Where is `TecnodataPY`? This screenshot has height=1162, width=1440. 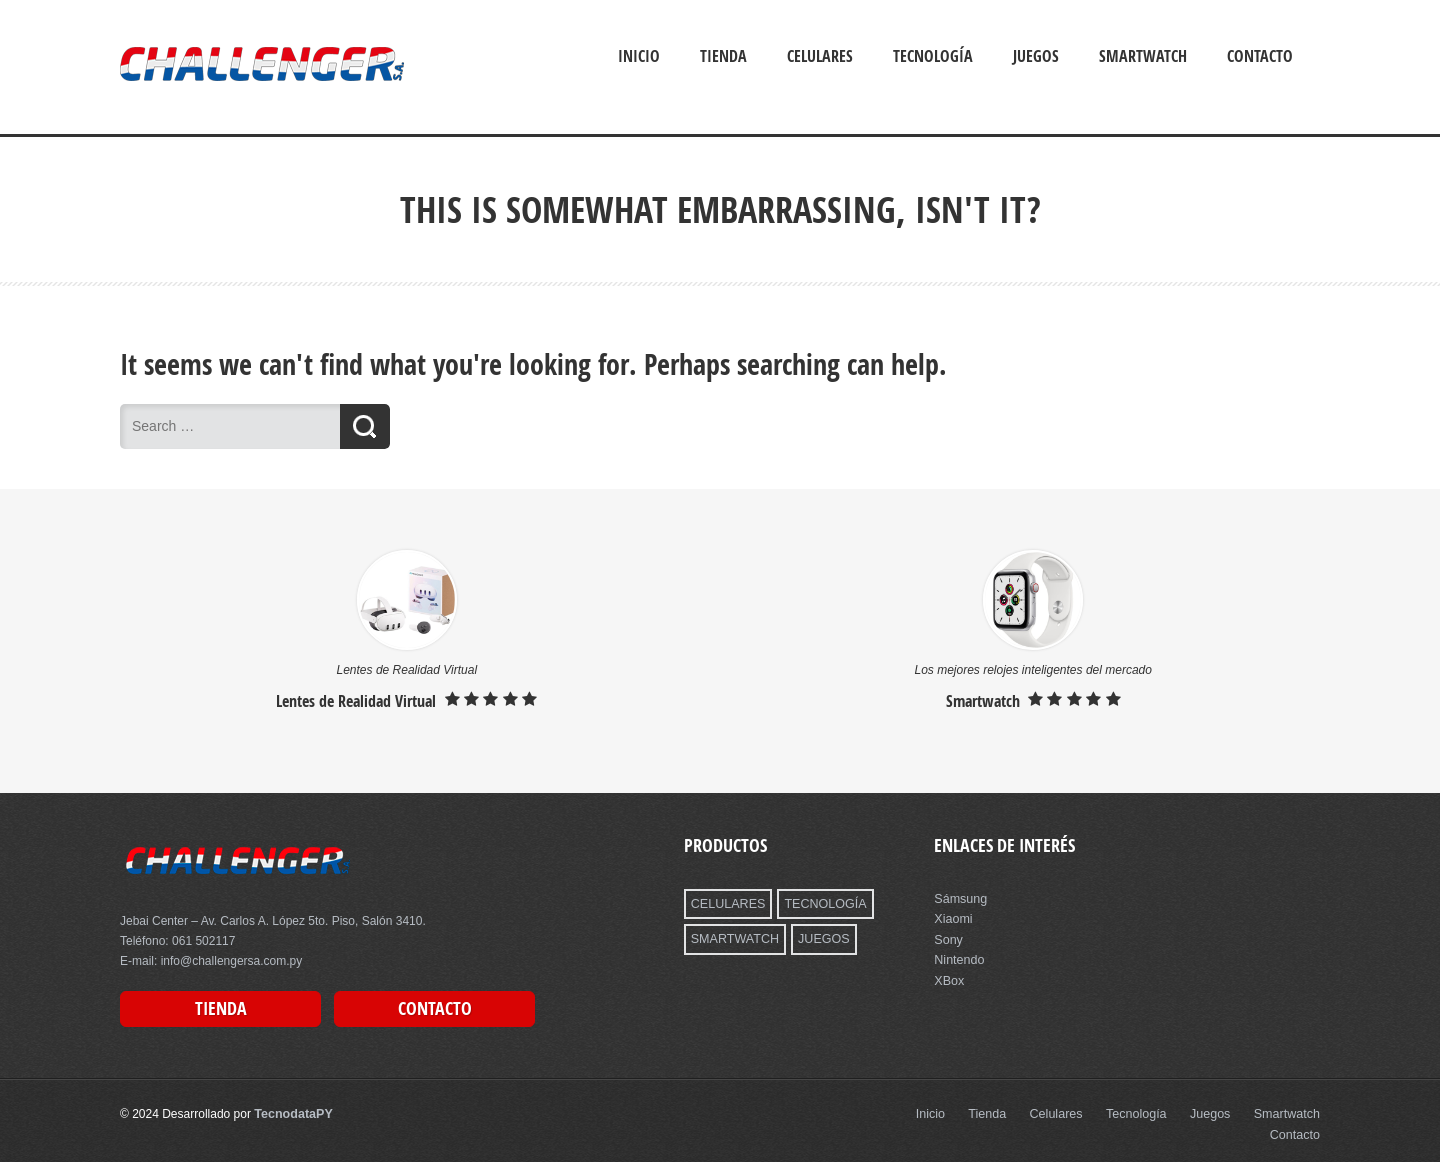 TecnodataPY is located at coordinates (291, 1112).